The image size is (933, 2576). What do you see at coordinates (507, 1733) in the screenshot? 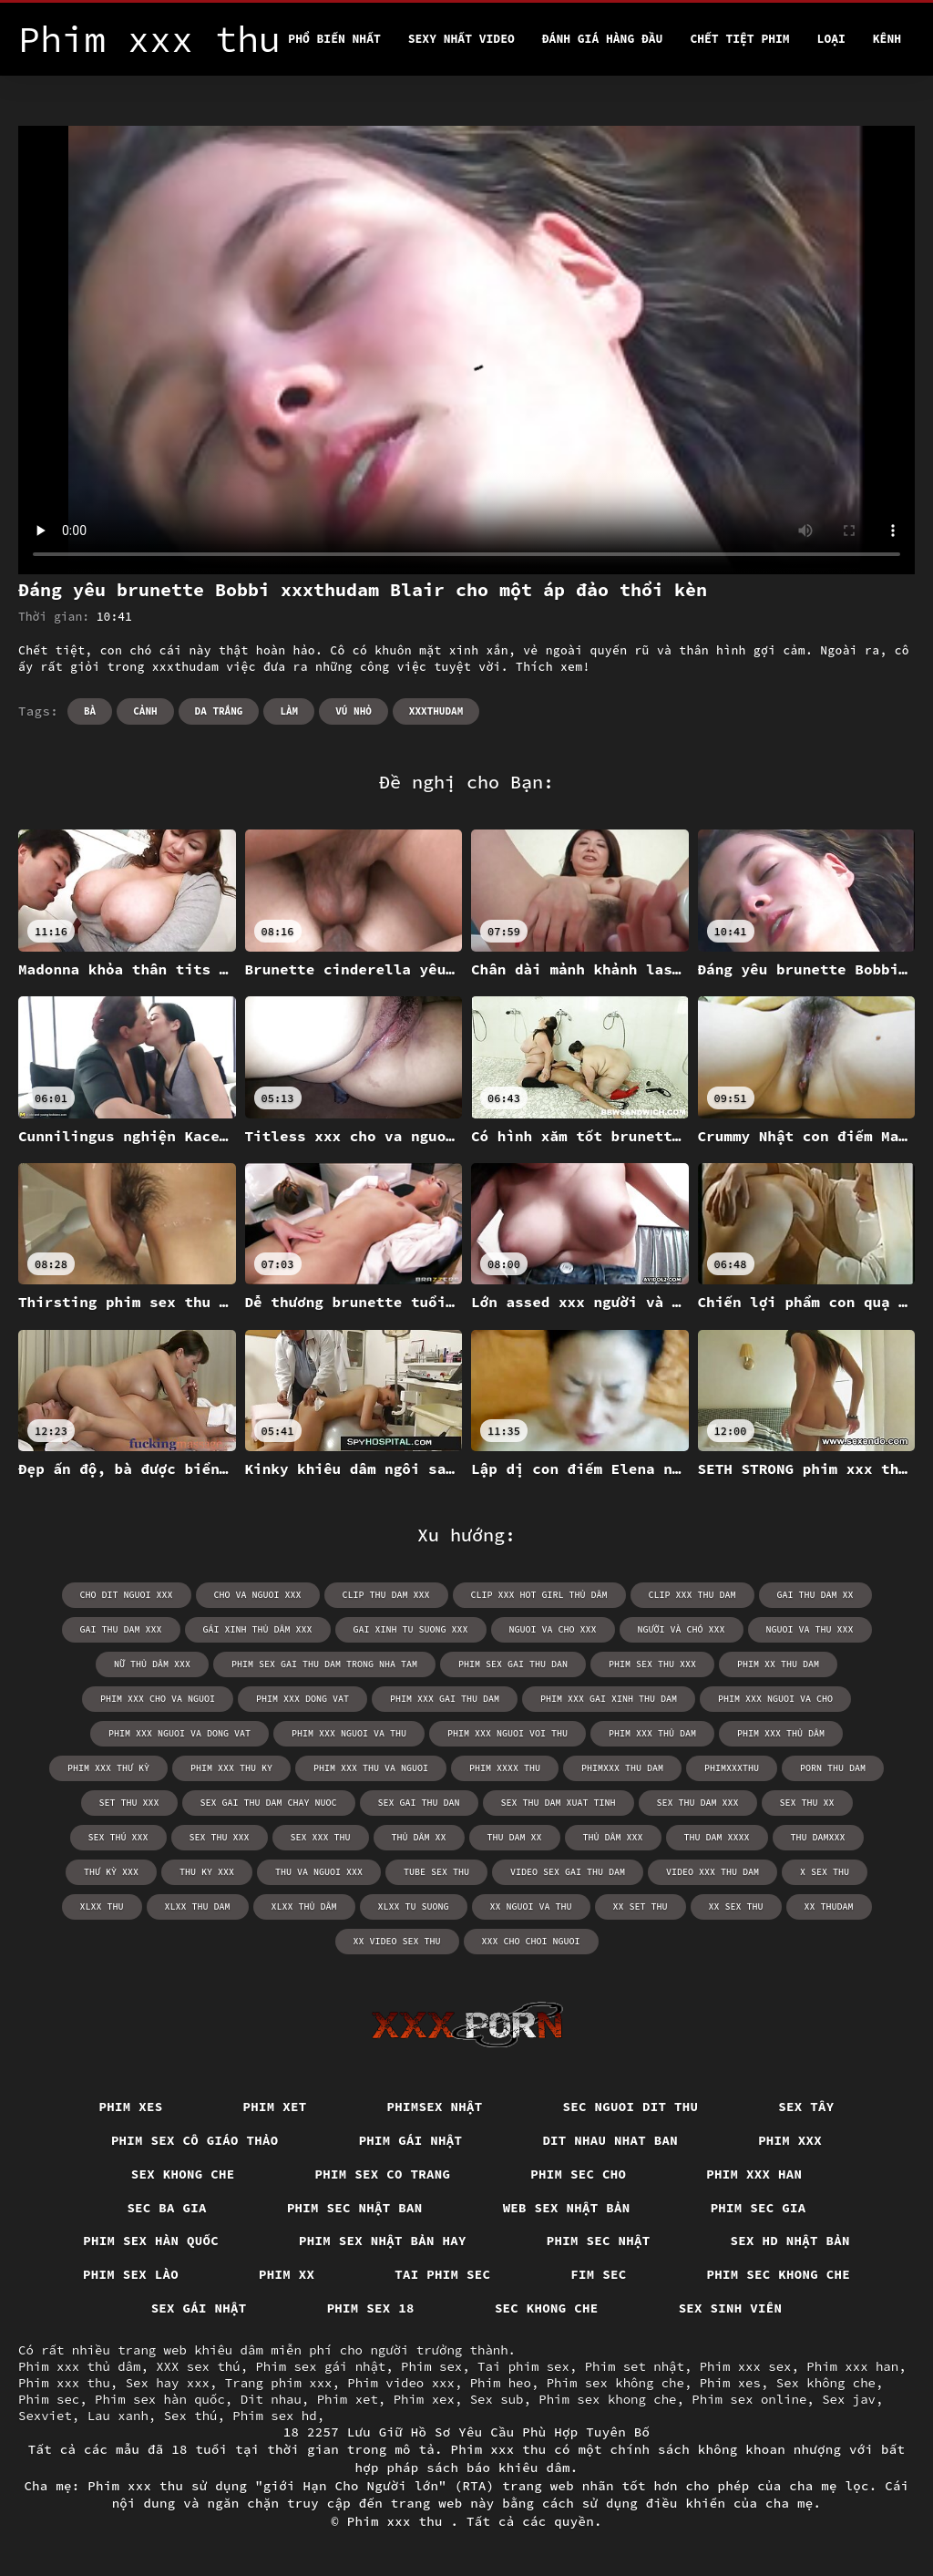
I see `phim xxx nguoi voi thu` at bounding box center [507, 1733].